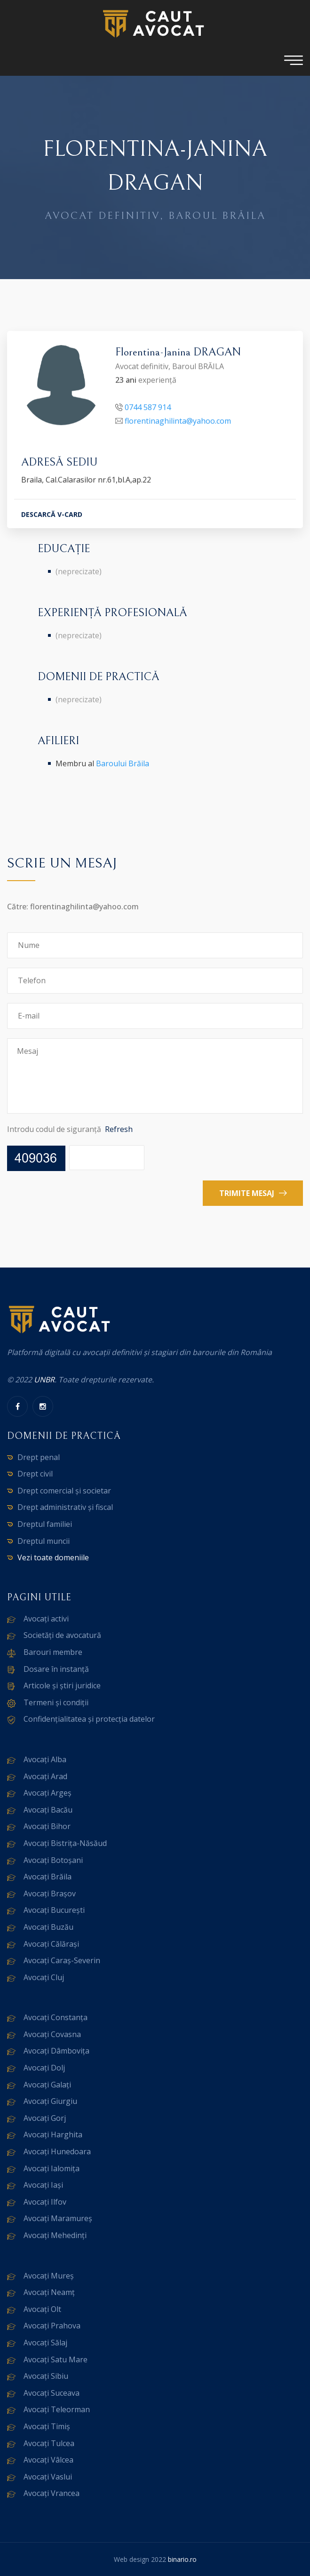 The width and height of the screenshot is (310, 2576). Describe the element at coordinates (62, 1635) in the screenshot. I see `Societăți de avocatură` at that location.